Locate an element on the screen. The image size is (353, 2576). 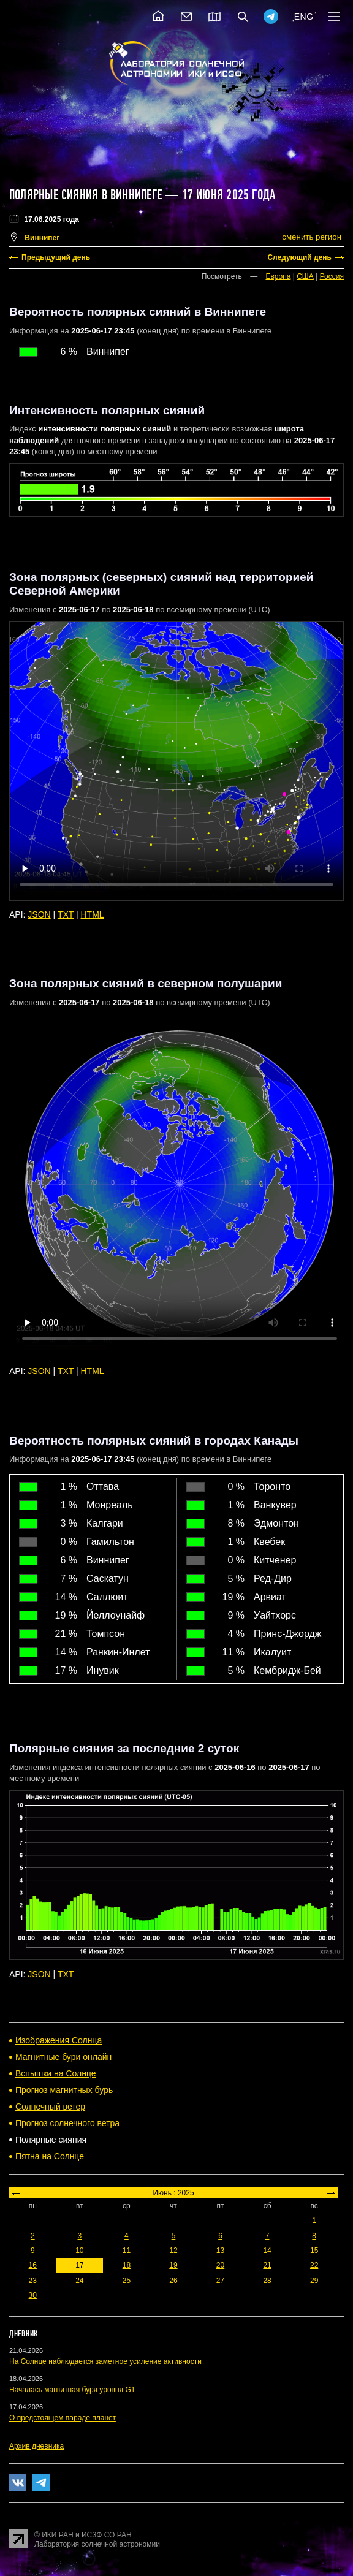
О предстоящем параде планет is located at coordinates (62, 2418).